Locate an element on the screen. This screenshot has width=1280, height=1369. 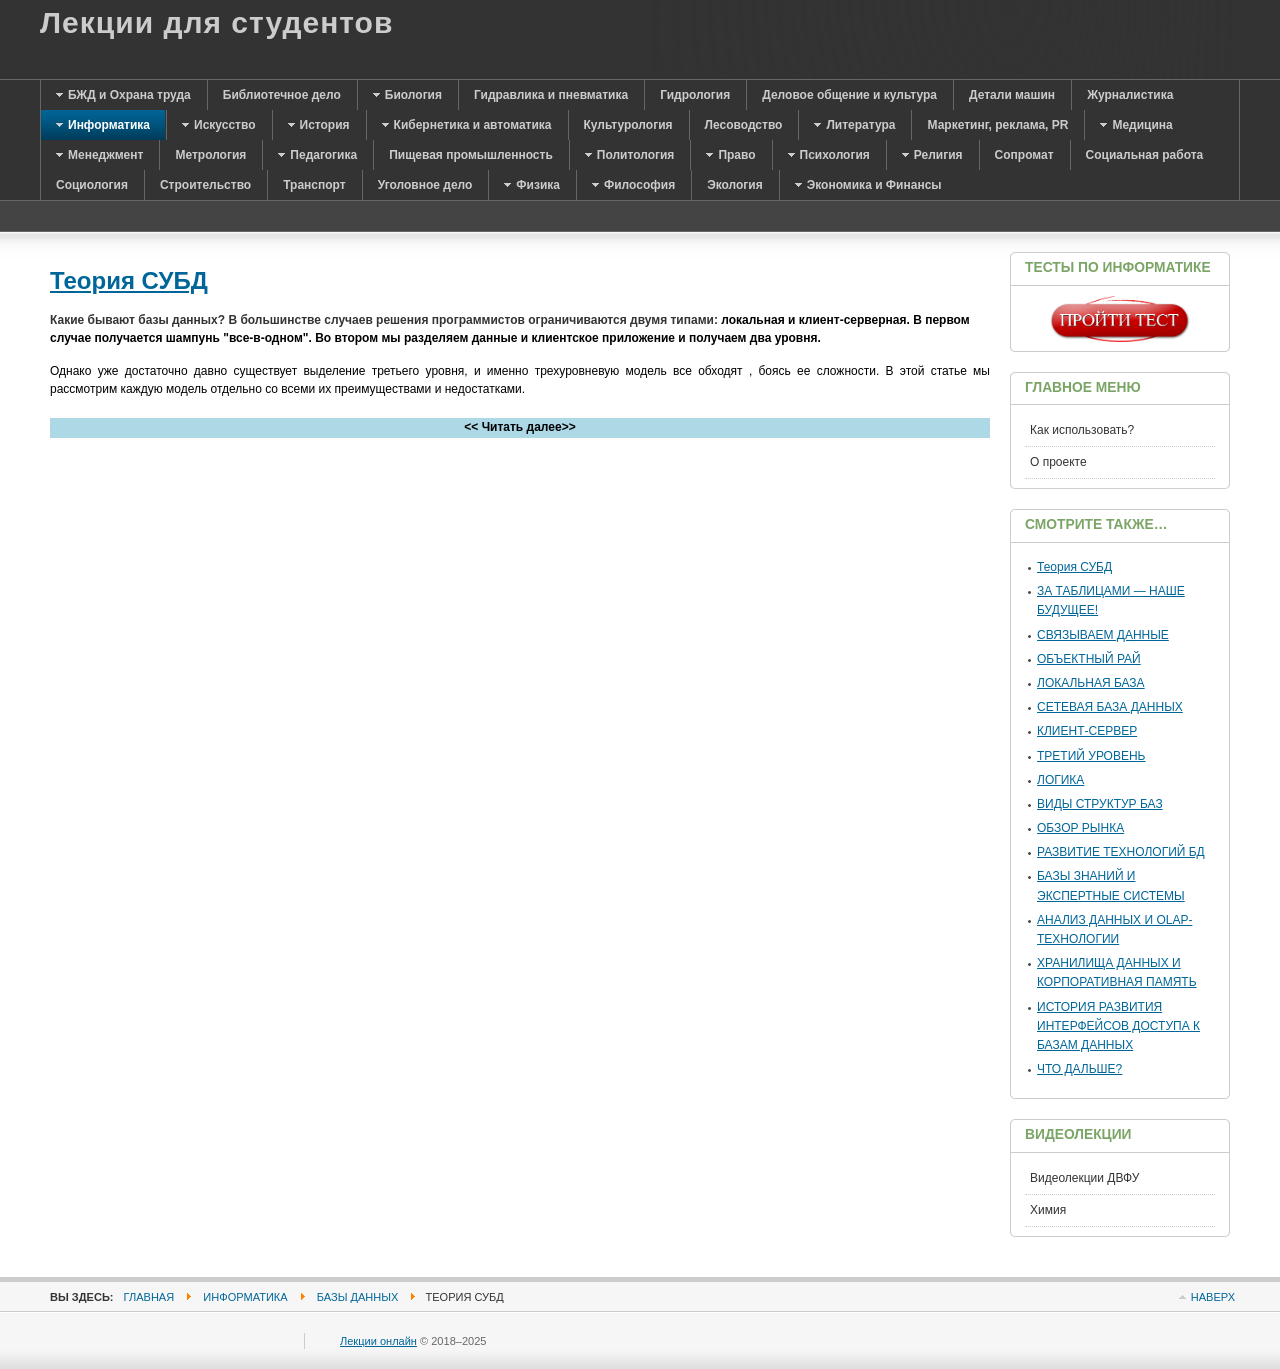
ИСТОРИЯ РАЗВИТИЯ ИНТЕРФЕЙСОВ ДОСТУПА К БАЗАМ ДАННЫХ is located at coordinates (1118, 1026).